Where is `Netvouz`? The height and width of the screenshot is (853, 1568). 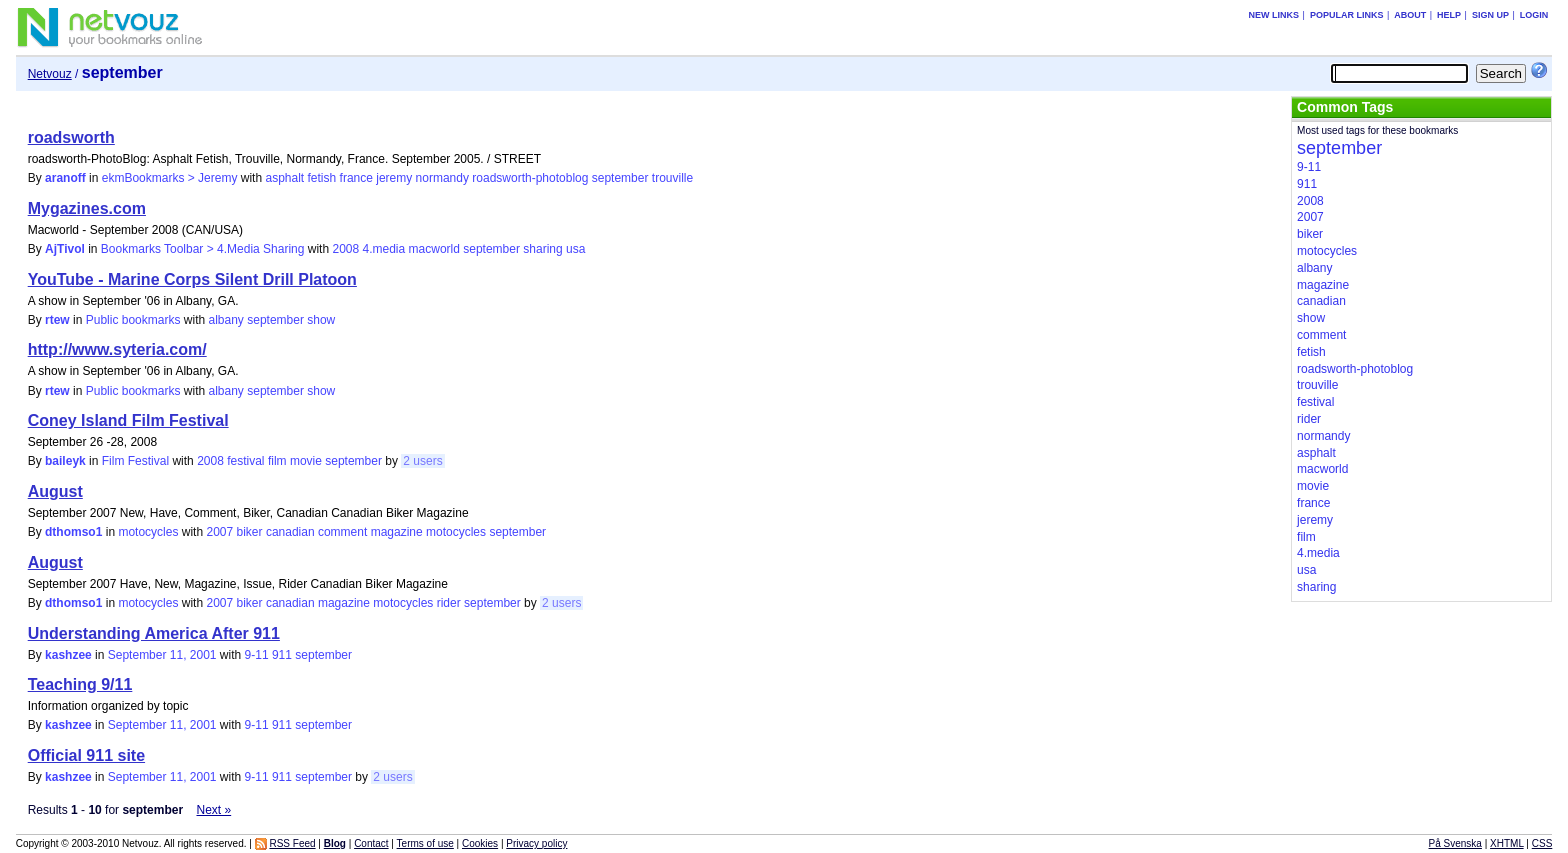
Netvouz is located at coordinates (50, 74).